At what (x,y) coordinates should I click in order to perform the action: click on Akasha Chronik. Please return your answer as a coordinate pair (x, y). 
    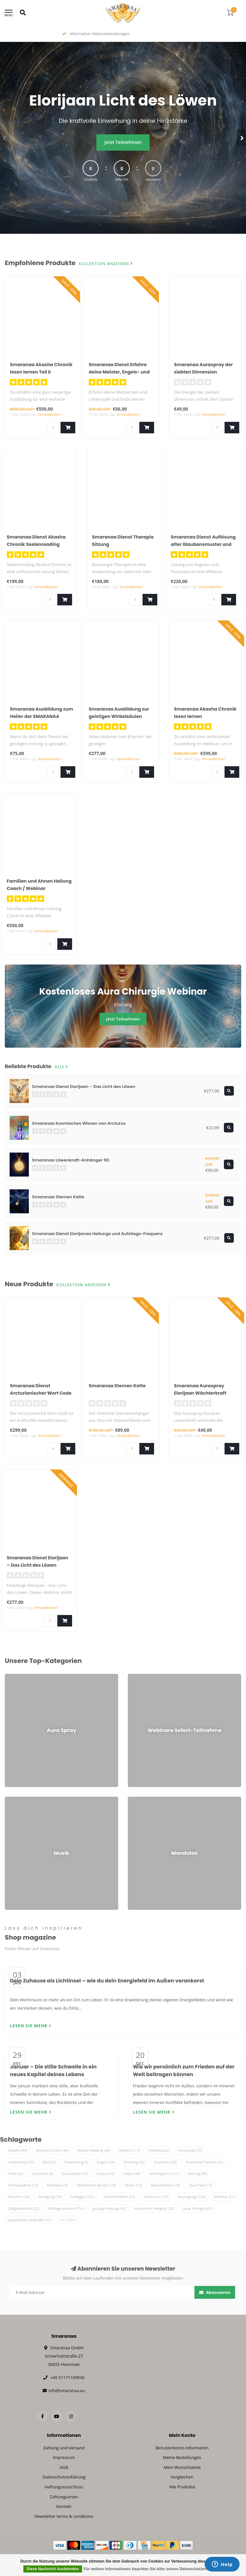
    Looking at the image, I should click on (52, 2150).